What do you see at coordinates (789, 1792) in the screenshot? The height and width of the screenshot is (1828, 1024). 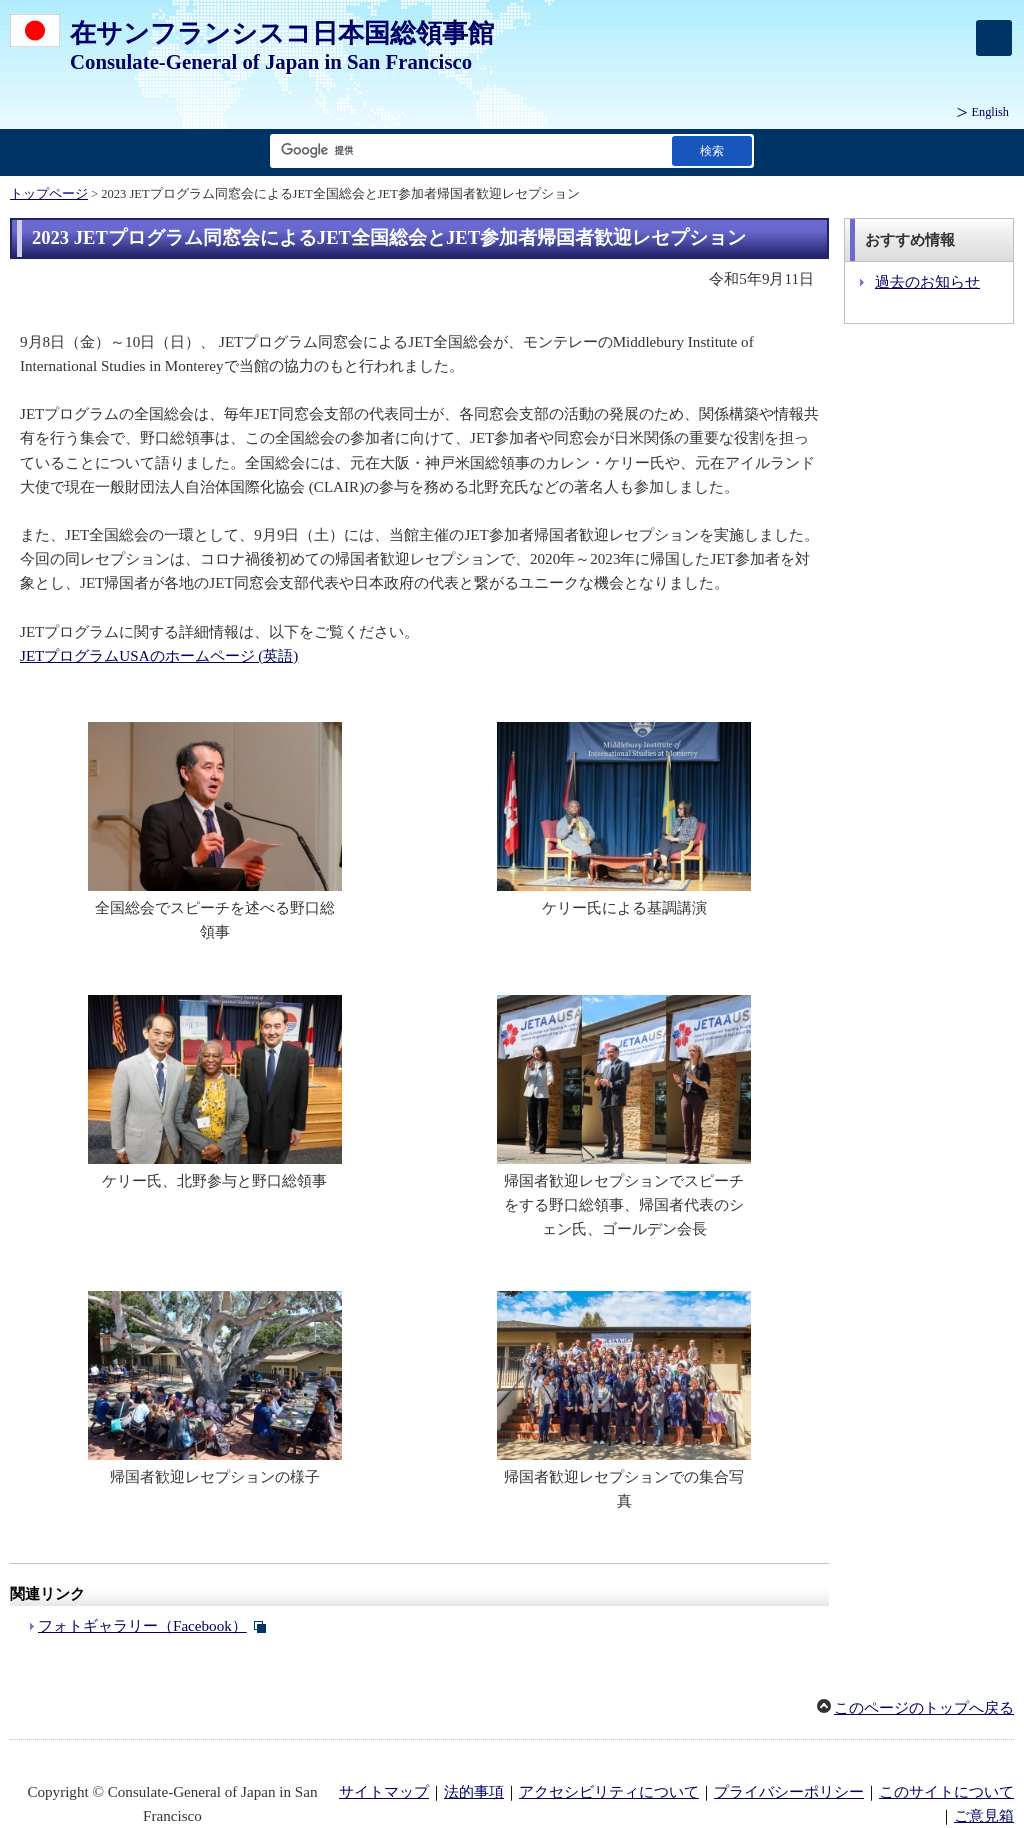 I see `プライバシーポリシー` at bounding box center [789, 1792].